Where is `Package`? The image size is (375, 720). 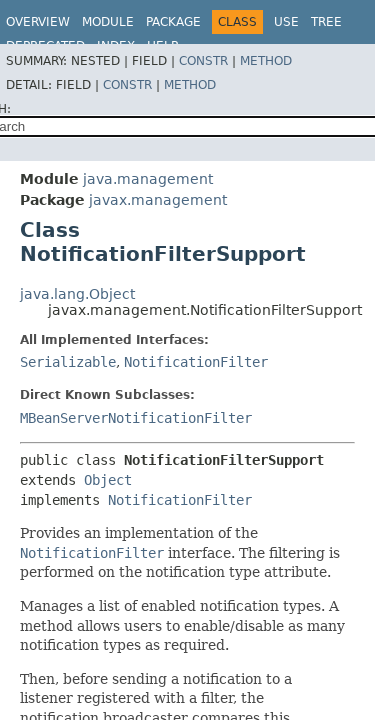 Package is located at coordinates (173, 22).